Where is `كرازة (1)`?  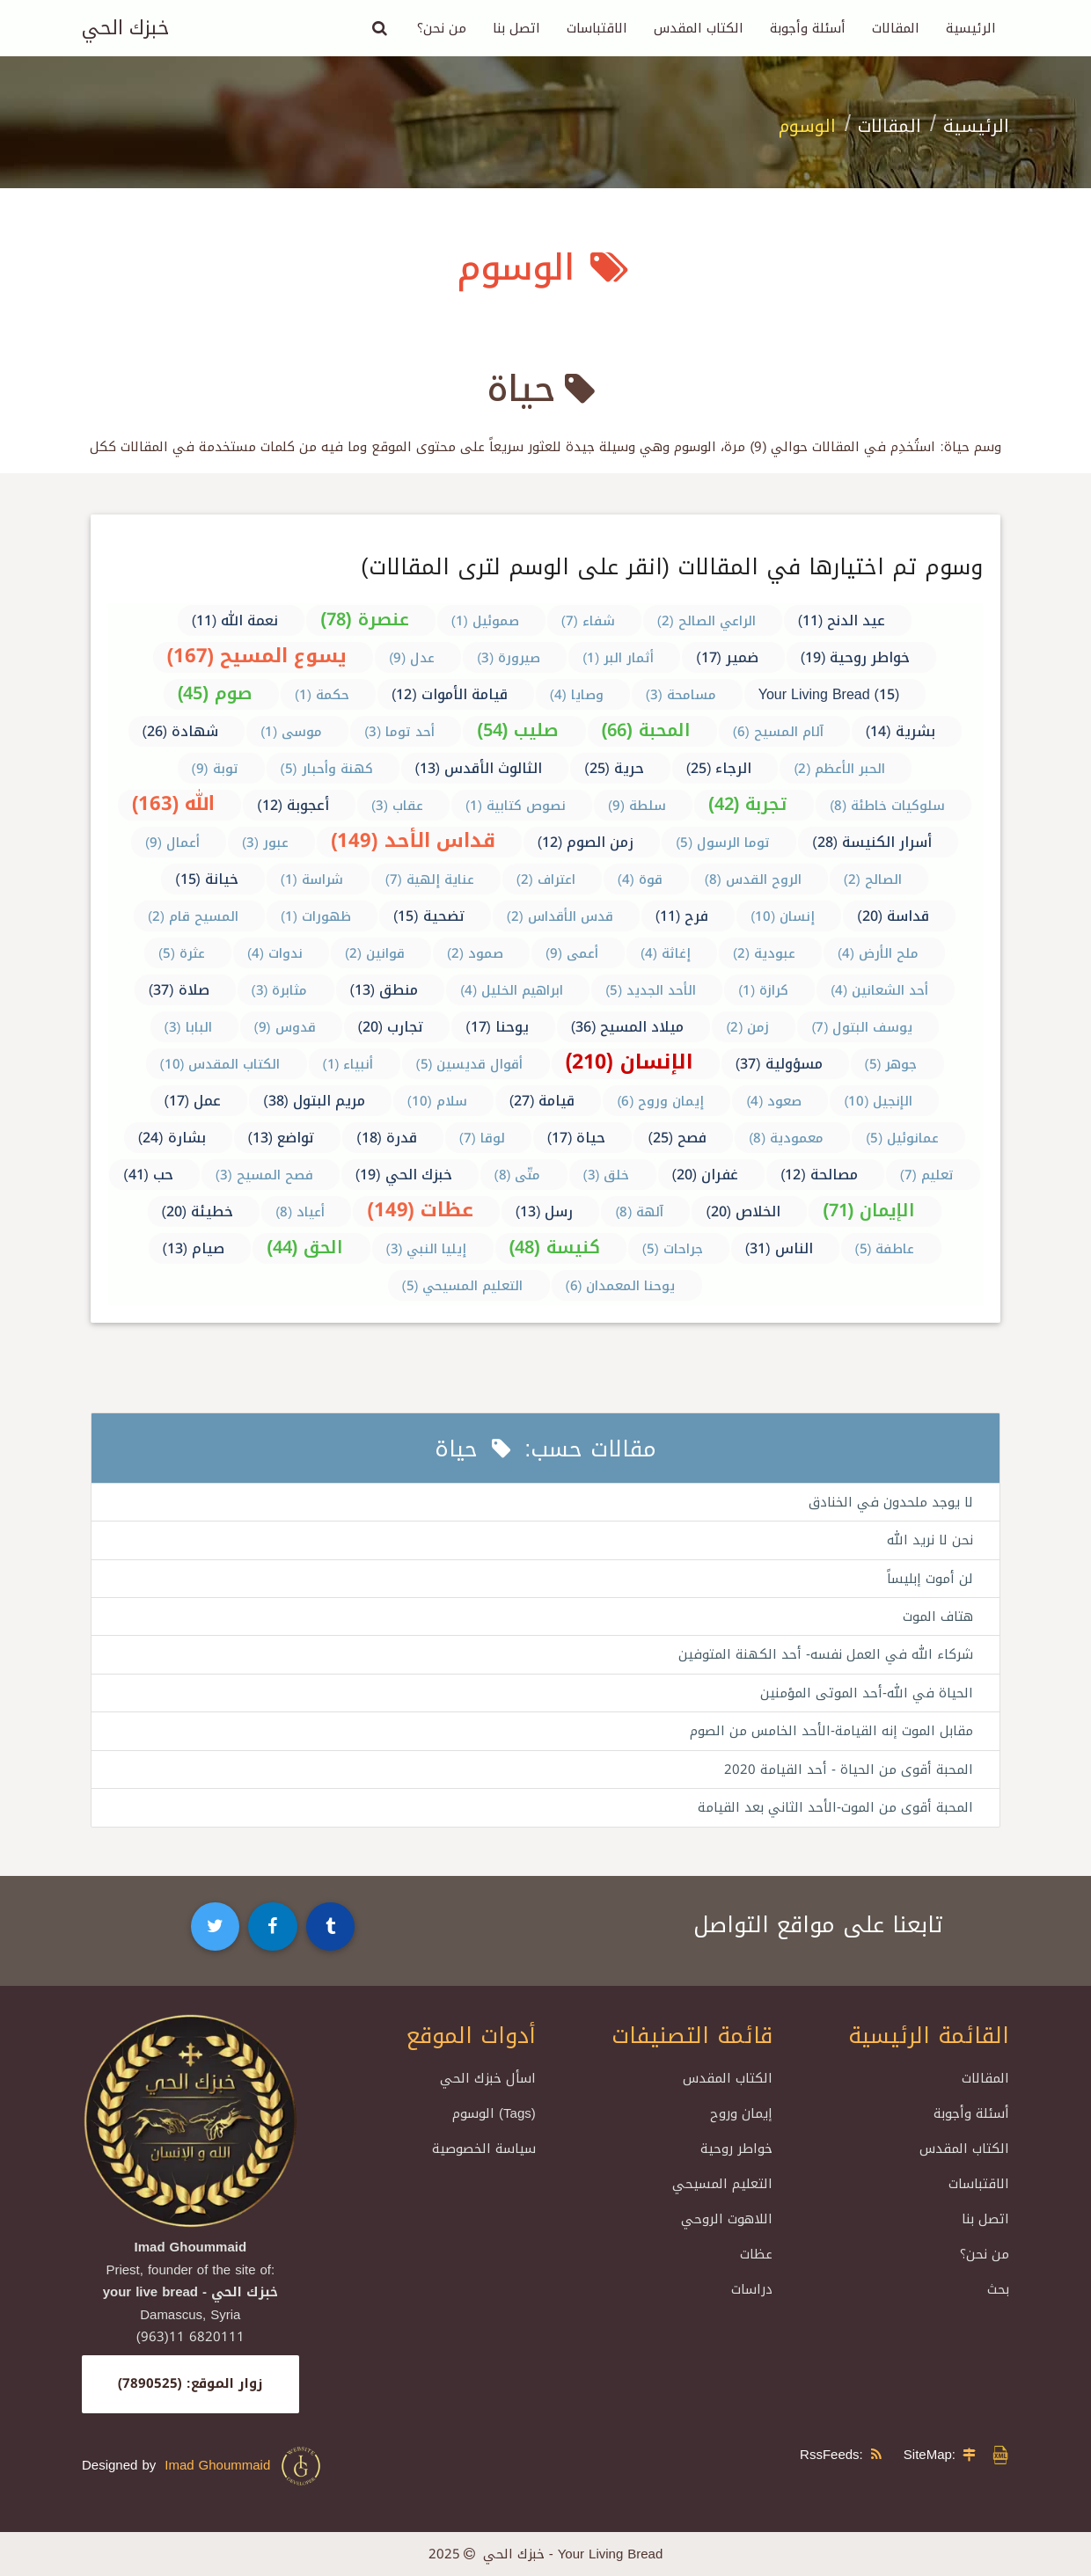
كرازة (1) is located at coordinates (763, 990).